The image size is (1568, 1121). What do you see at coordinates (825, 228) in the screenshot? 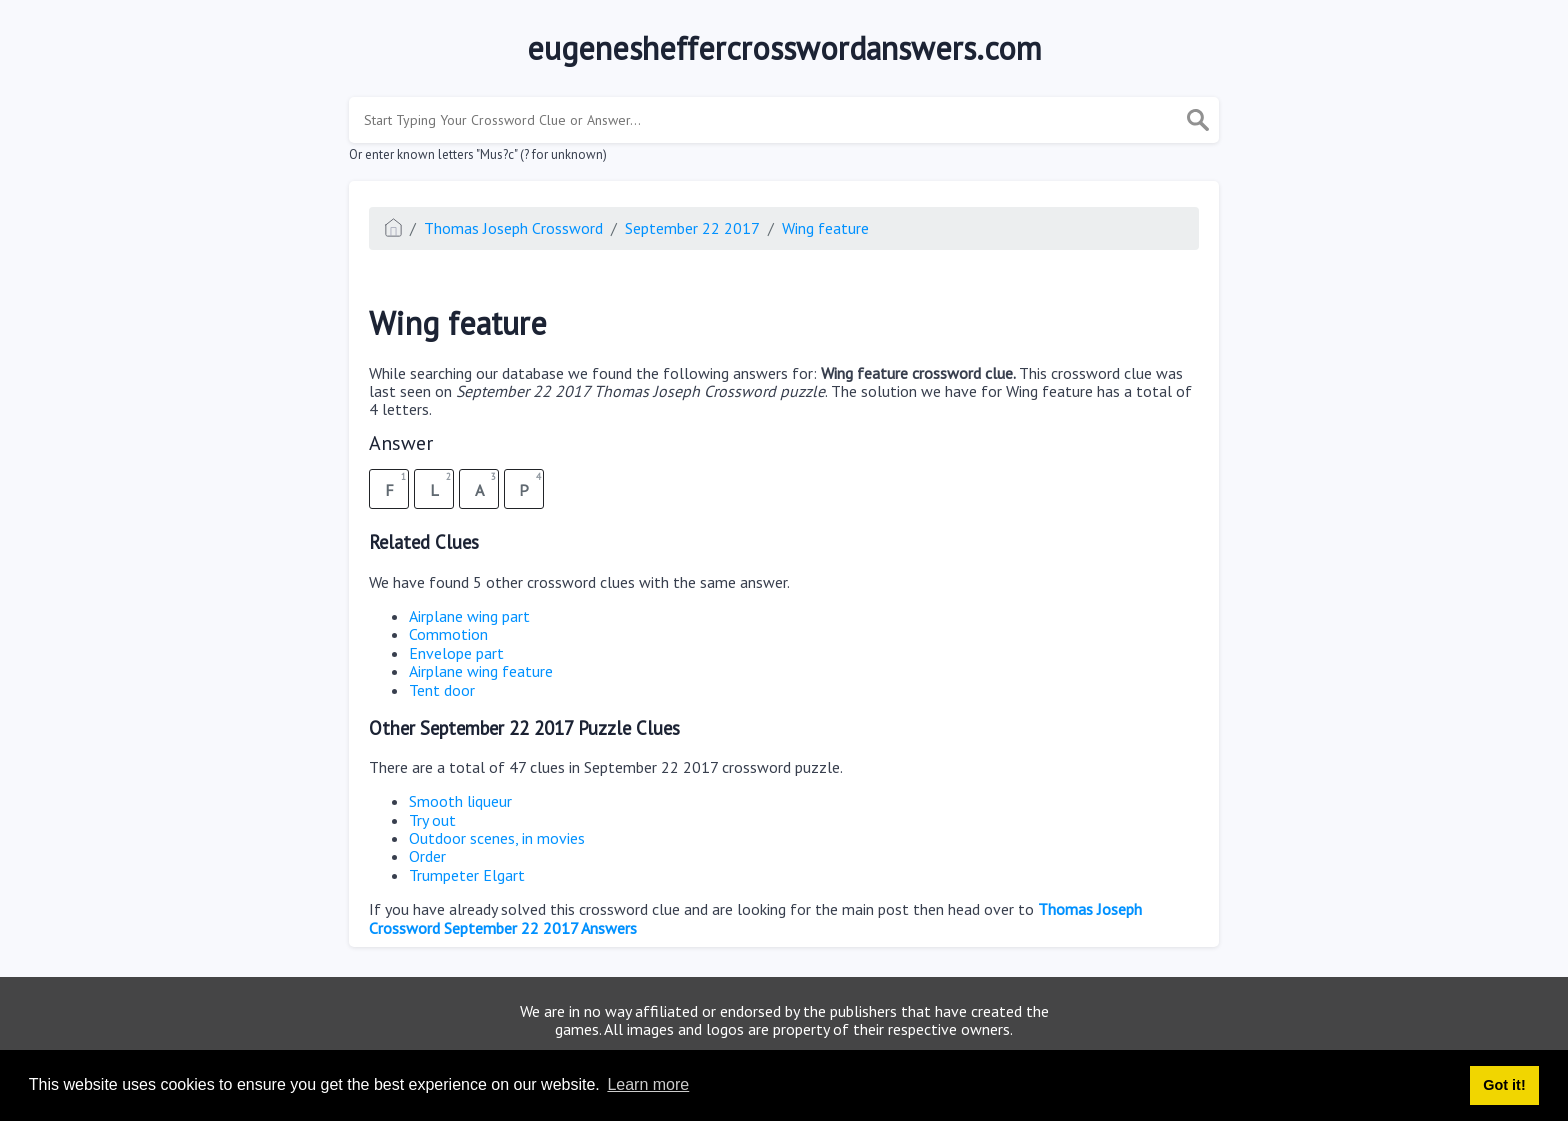
I see `Wing feature` at bounding box center [825, 228].